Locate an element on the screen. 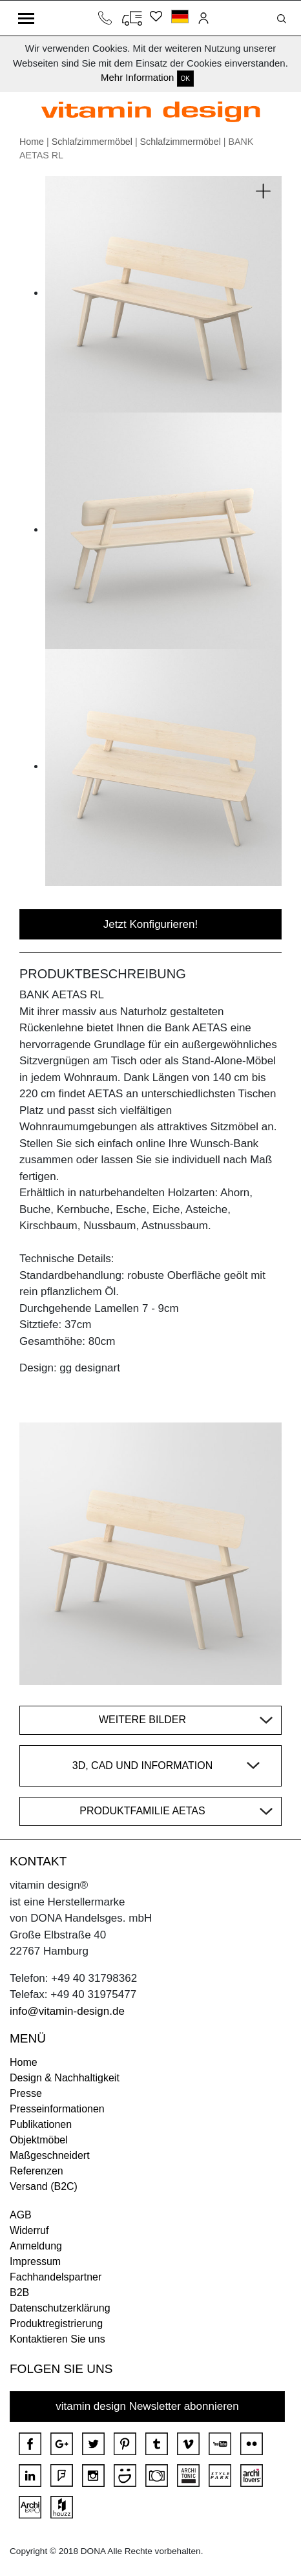 This screenshot has height=2576, width=301. Schlafzimmermöbel is located at coordinates (92, 141).